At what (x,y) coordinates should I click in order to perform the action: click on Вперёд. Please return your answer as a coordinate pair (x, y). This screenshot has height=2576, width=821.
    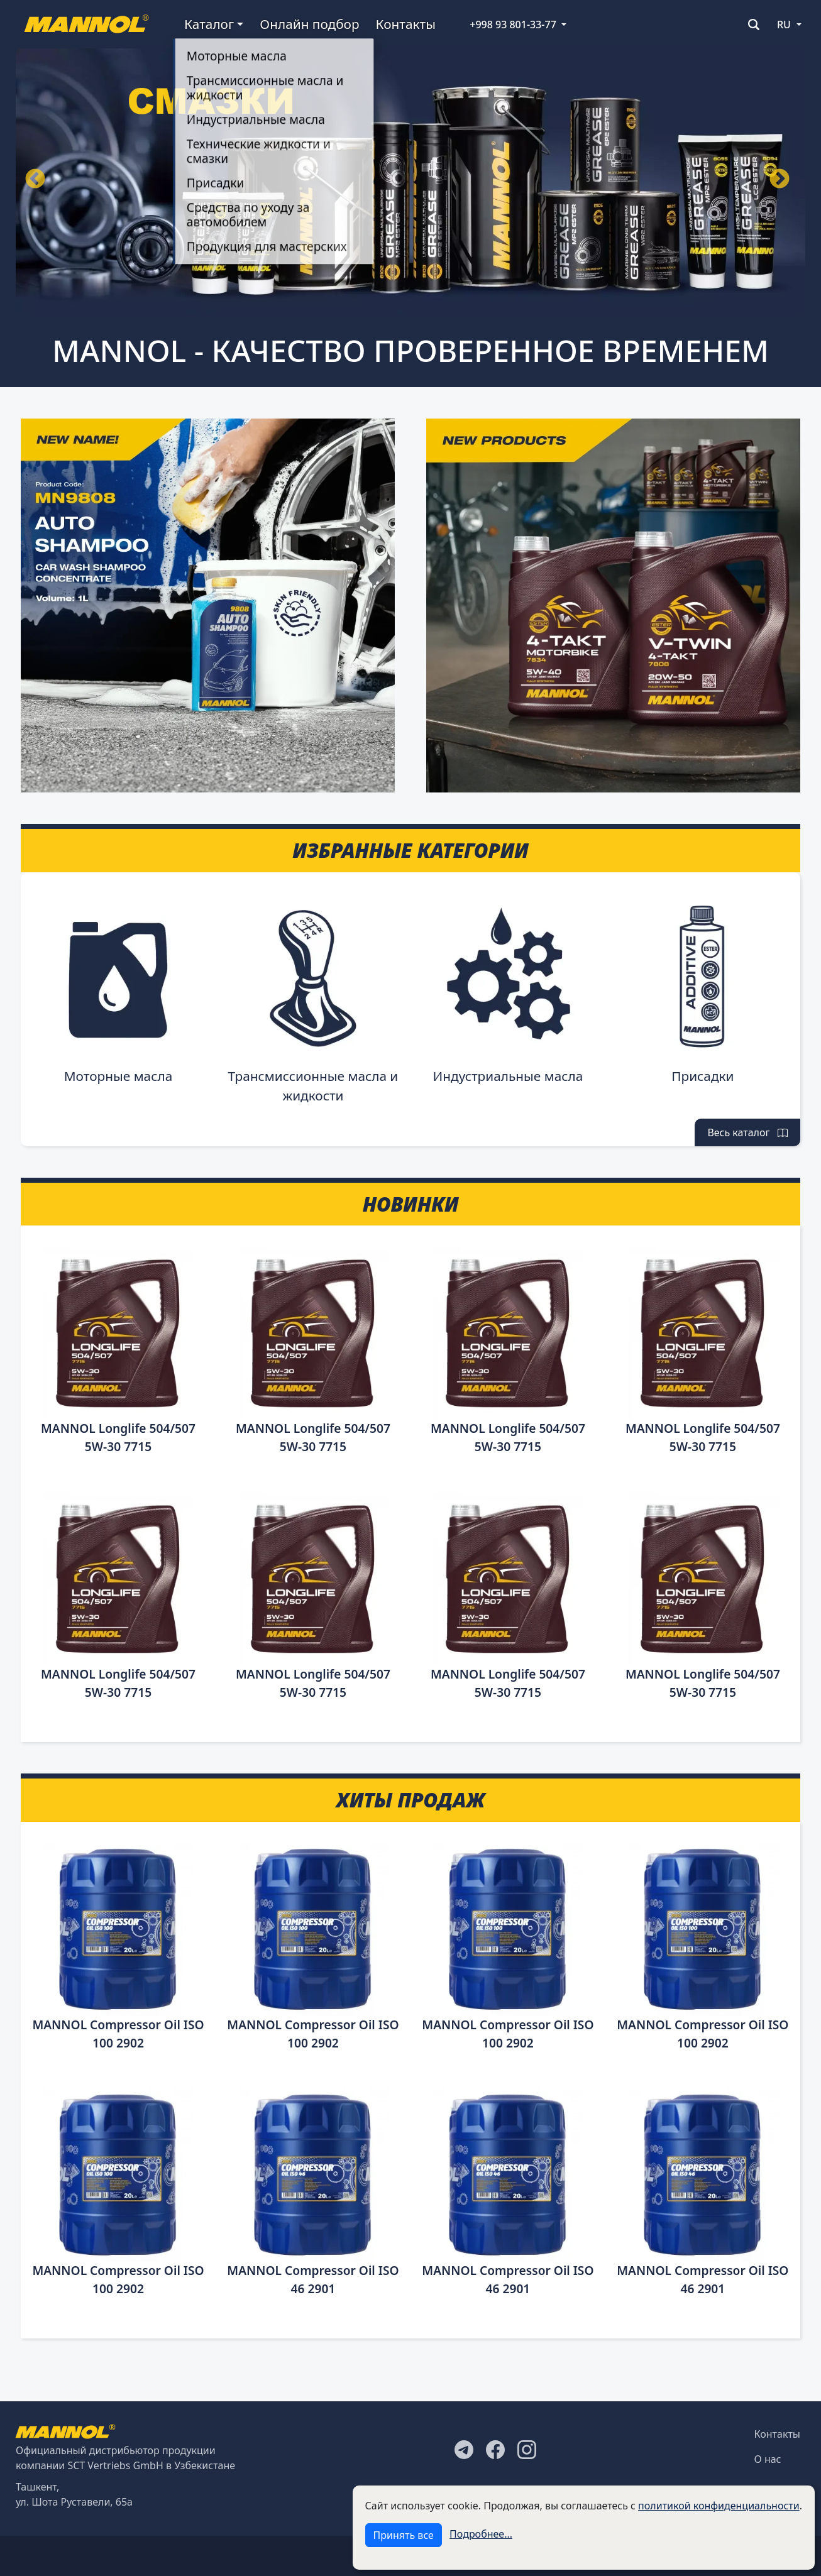
    Looking at the image, I should click on (779, 180).